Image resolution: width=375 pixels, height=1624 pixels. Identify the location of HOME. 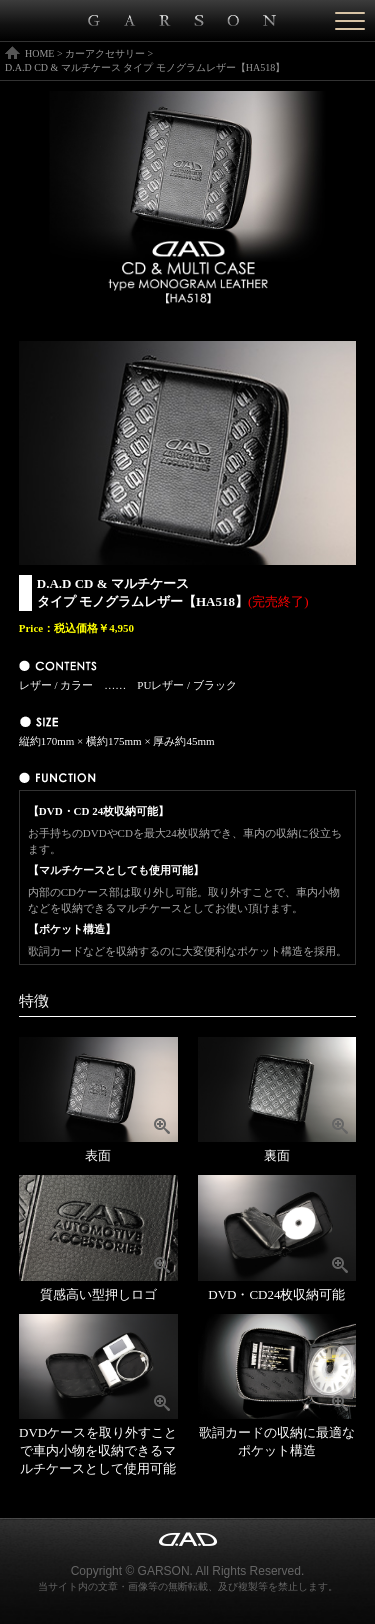
(39, 53).